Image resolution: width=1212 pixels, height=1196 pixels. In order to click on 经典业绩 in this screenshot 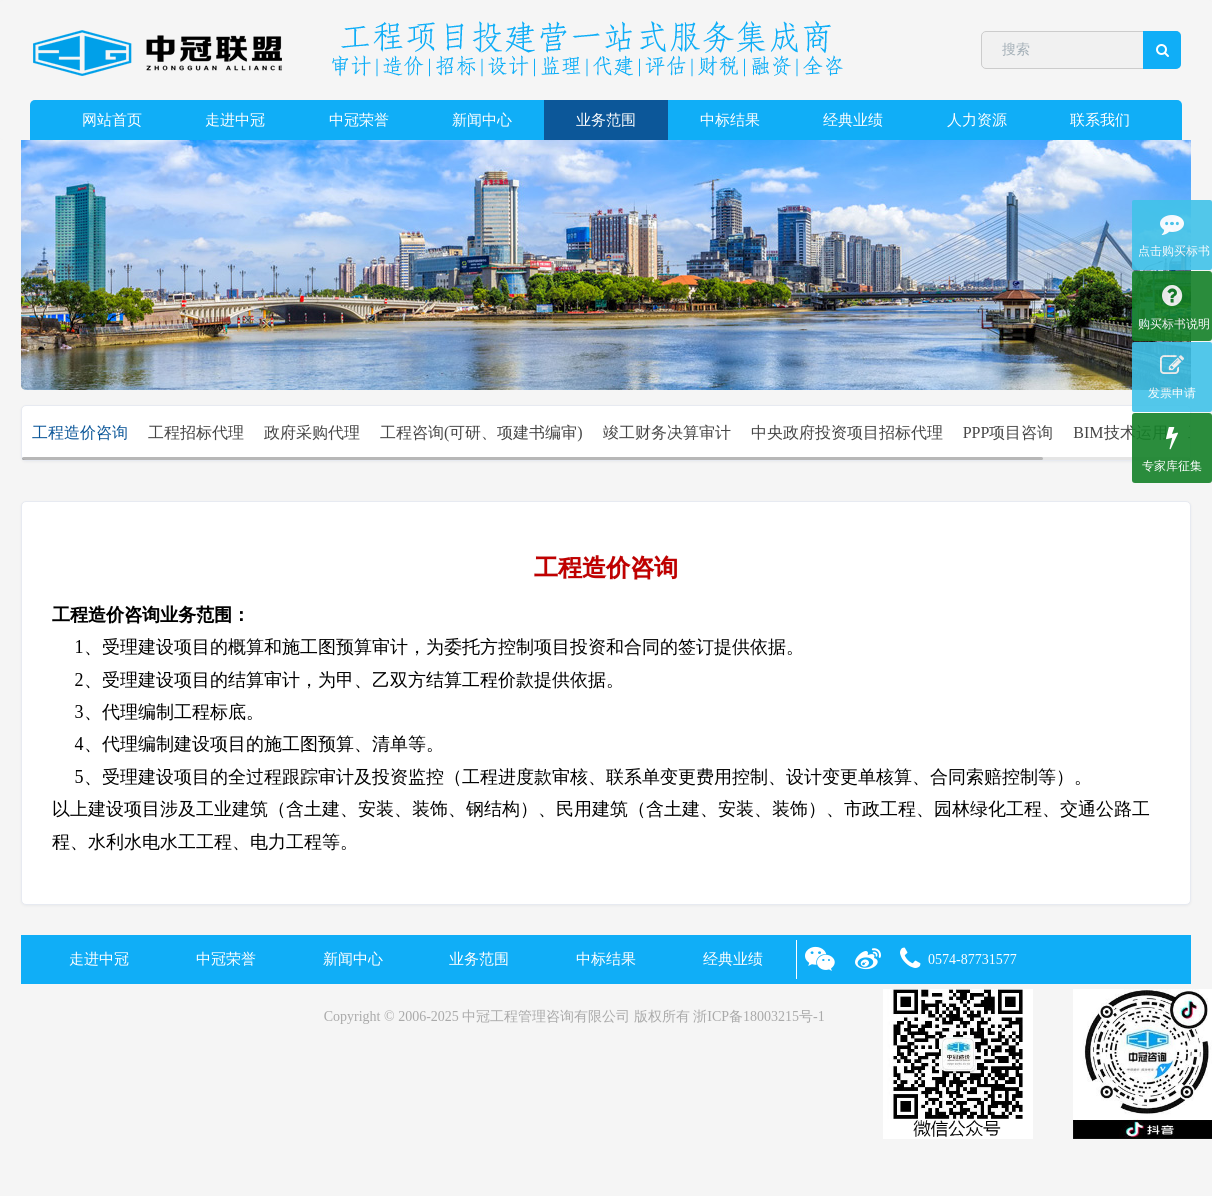, I will do `click(853, 120)`.